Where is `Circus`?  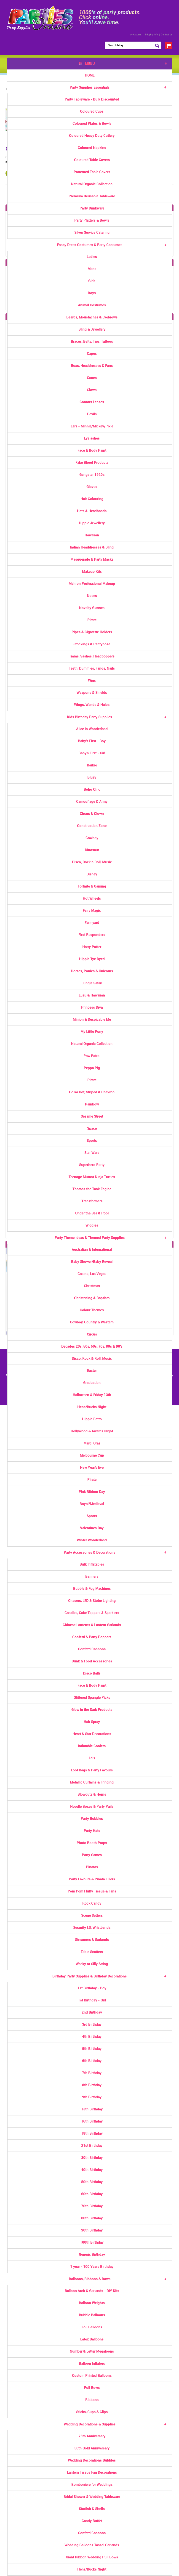
Circus is located at coordinates (92, 1334).